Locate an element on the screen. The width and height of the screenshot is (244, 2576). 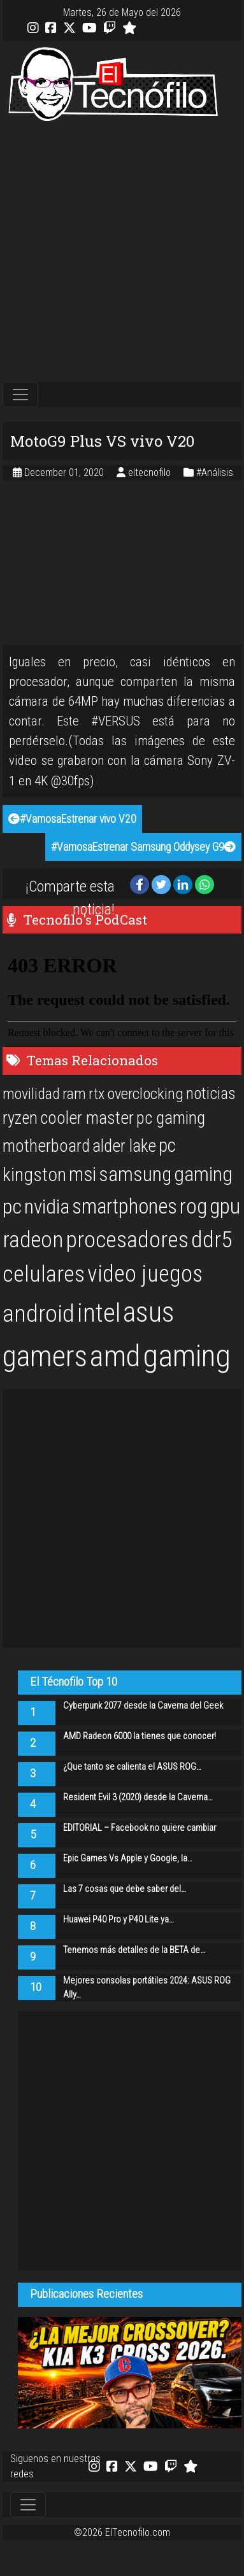
intel [intel (61 items)] is located at coordinates (98, 1313).